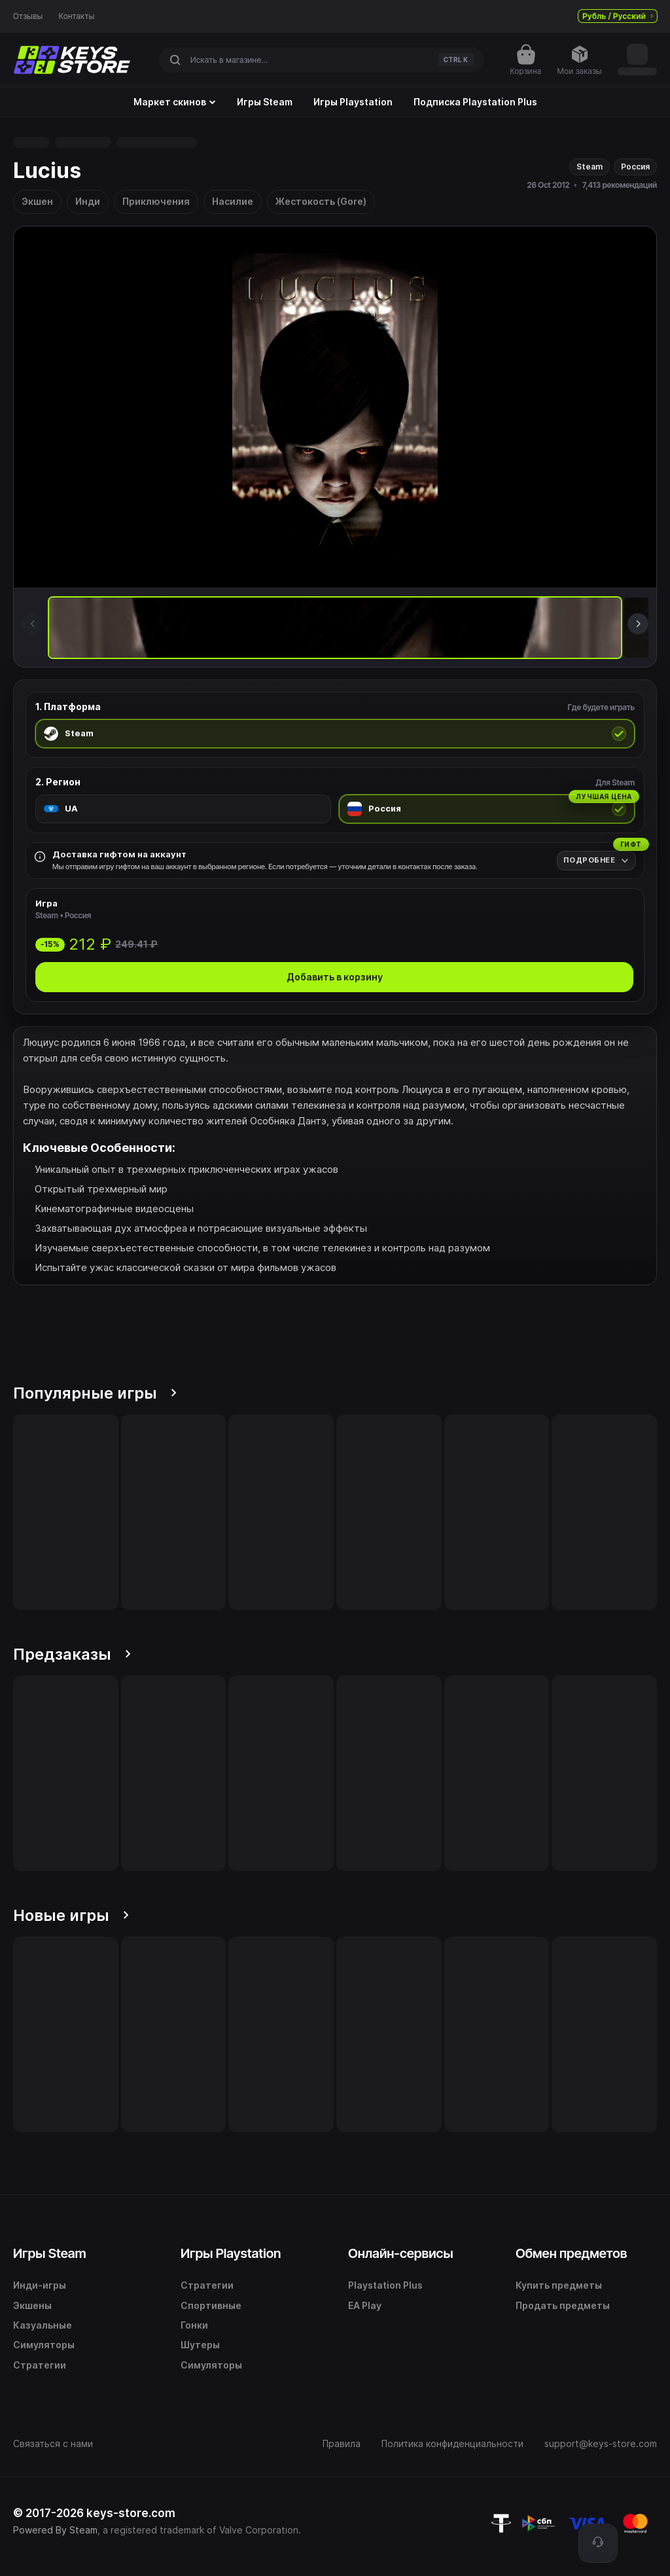 This screenshot has width=670, height=2576. I want to click on Маркет скинов, so click(174, 102).